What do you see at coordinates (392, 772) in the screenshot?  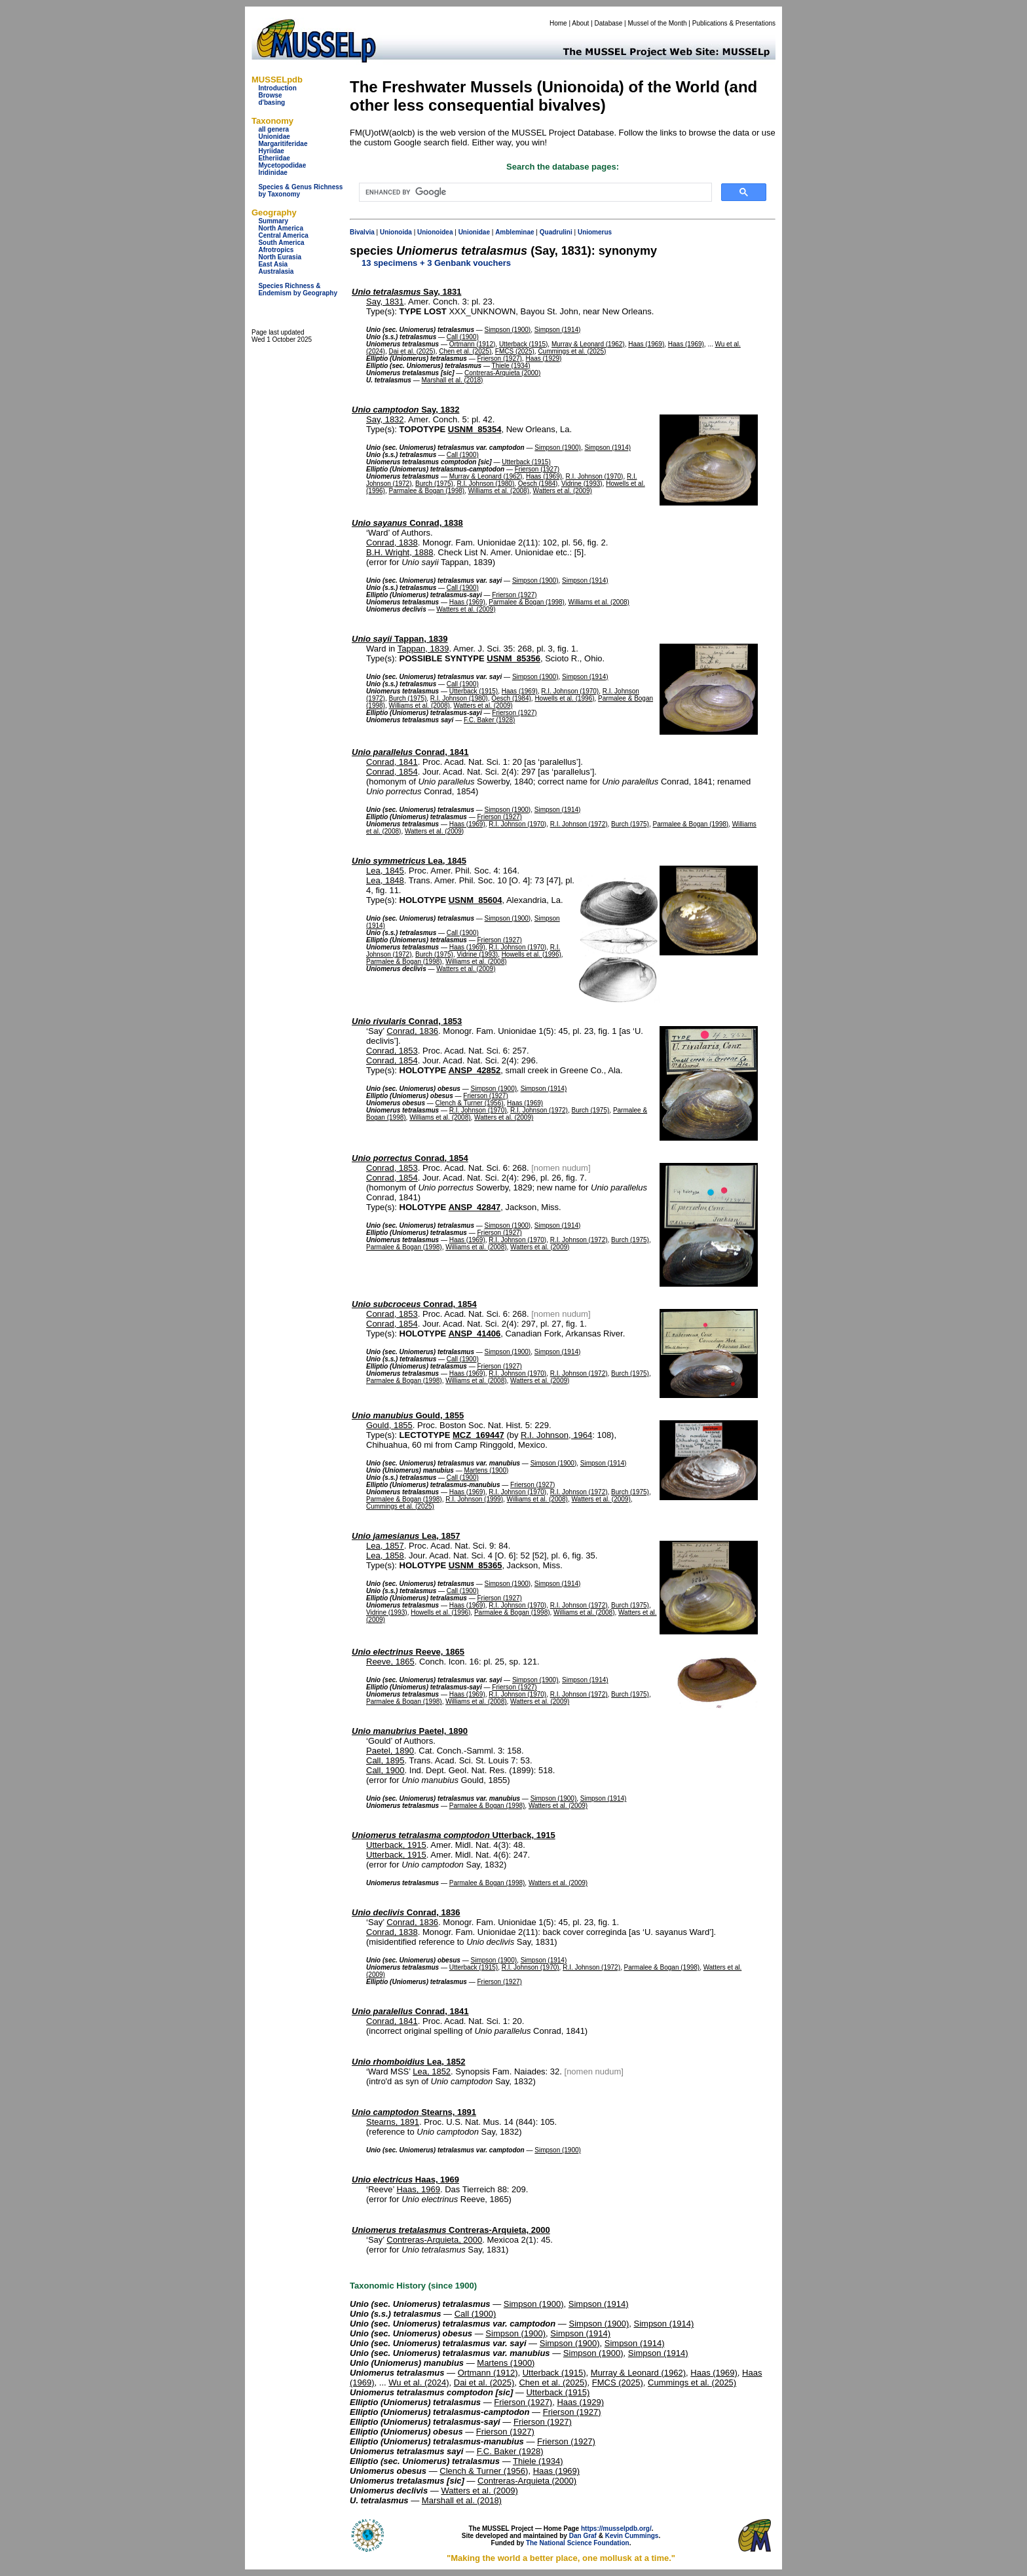 I see `Conrad, 1854` at bounding box center [392, 772].